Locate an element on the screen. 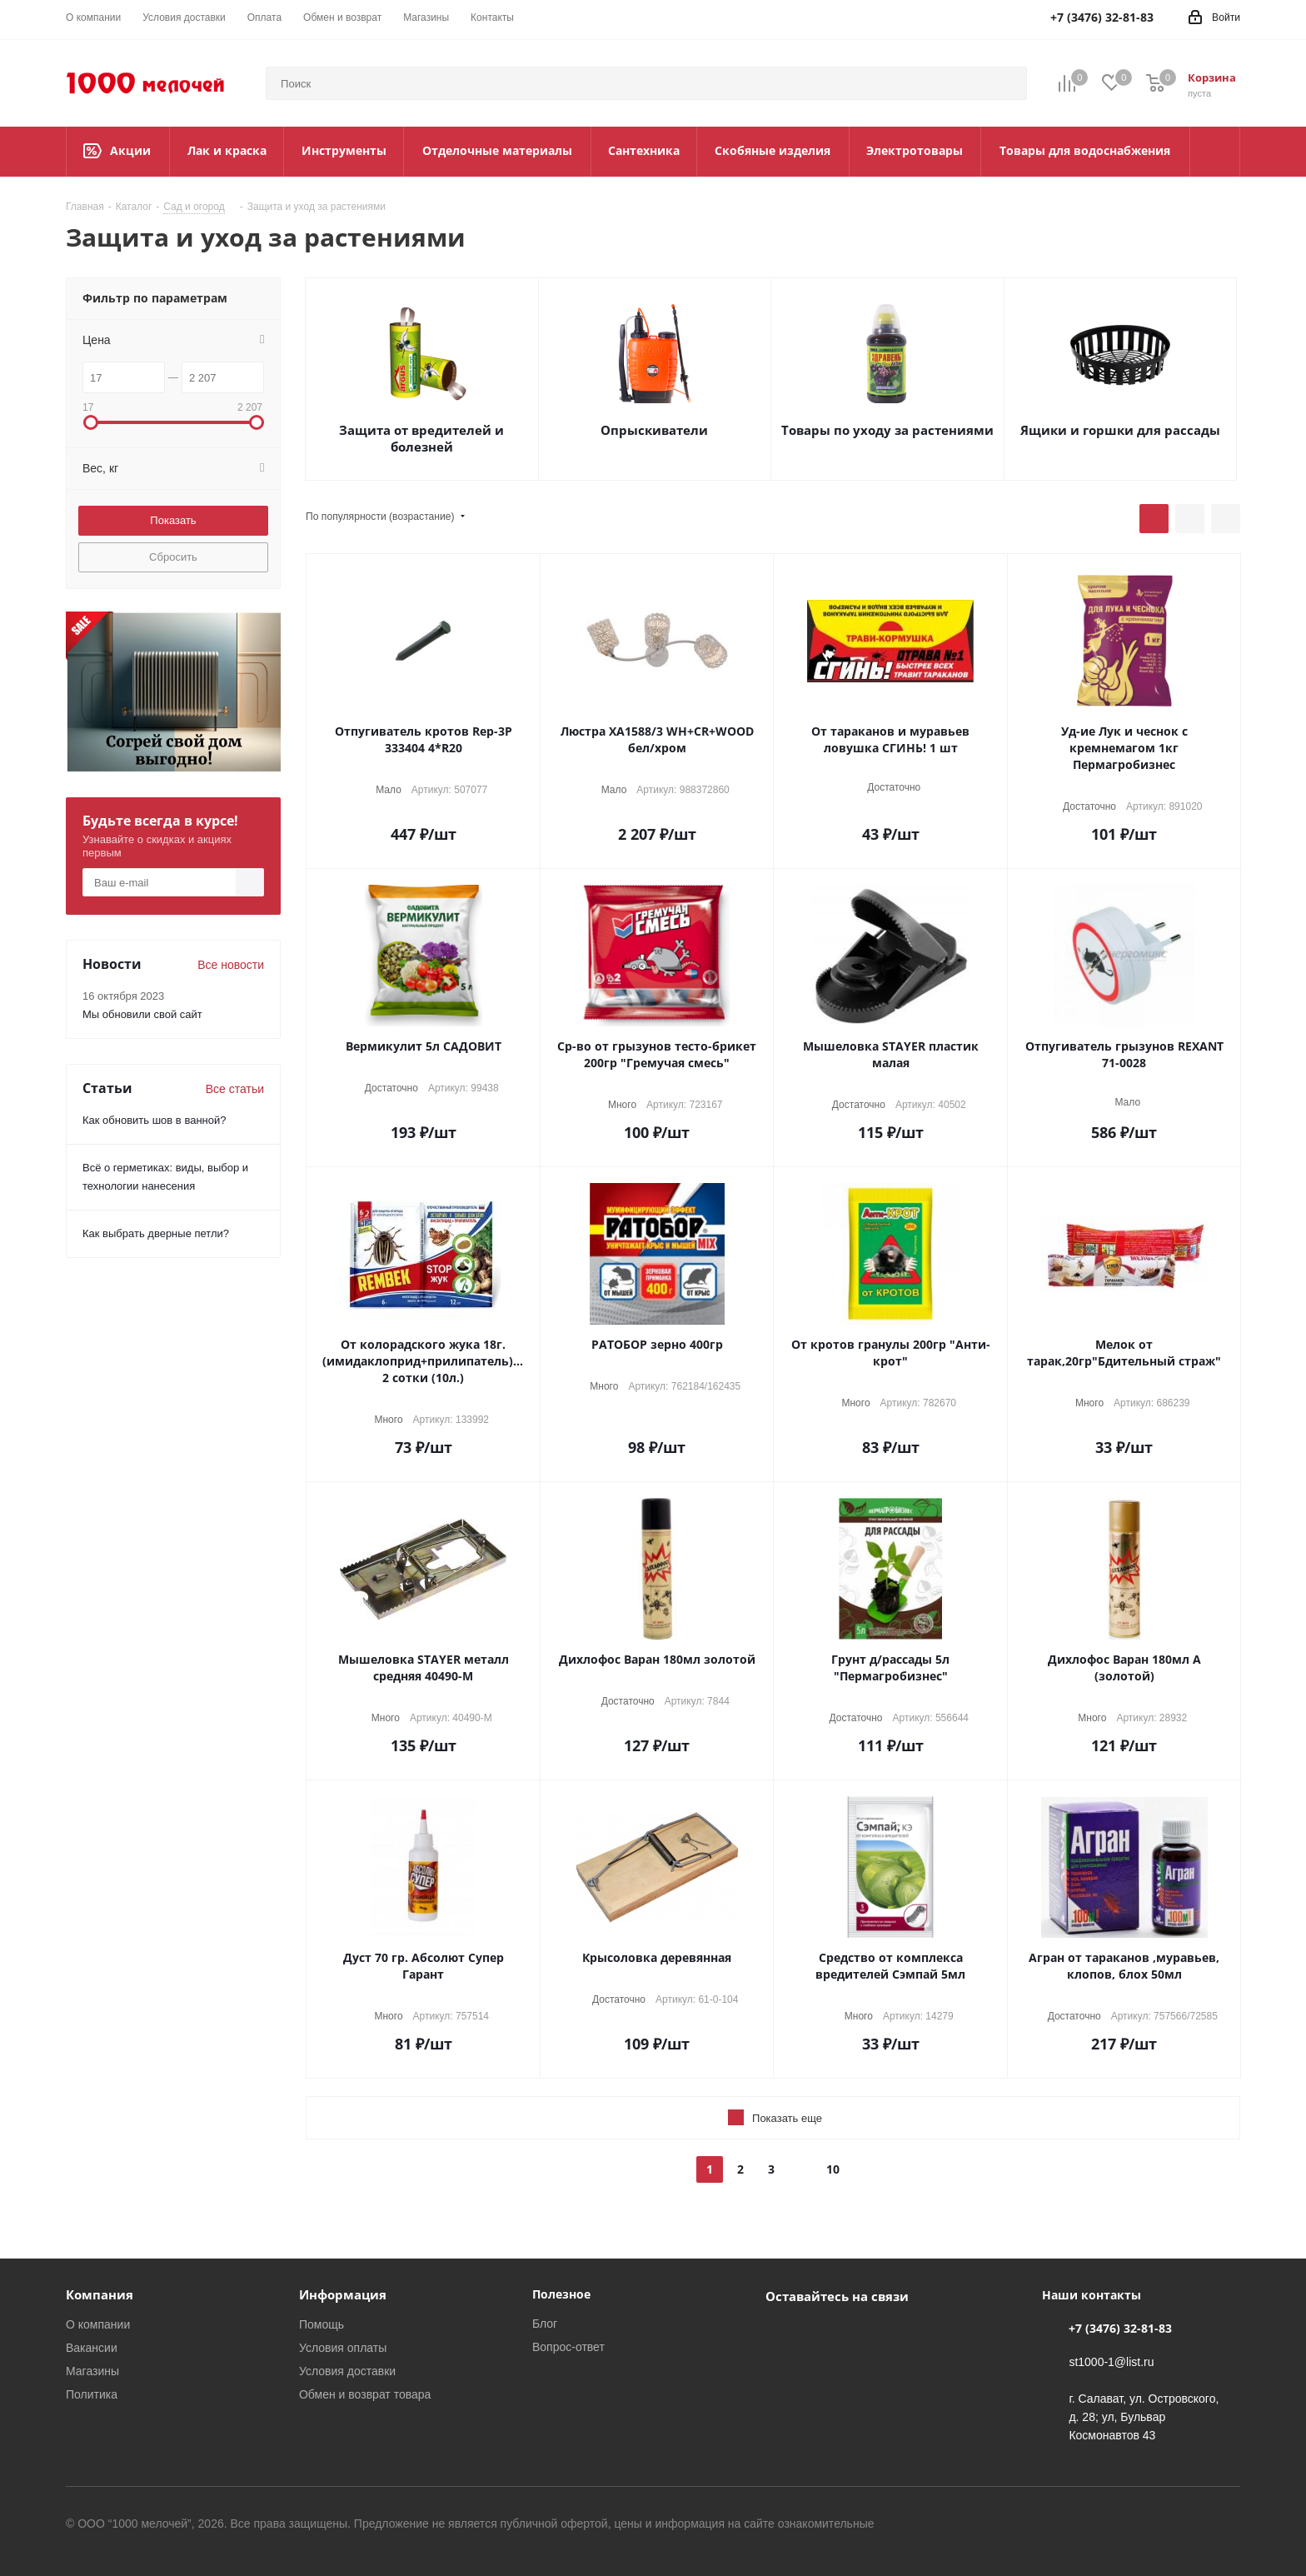 The width and height of the screenshot is (1306, 2576). Сбросить is located at coordinates (173, 556).